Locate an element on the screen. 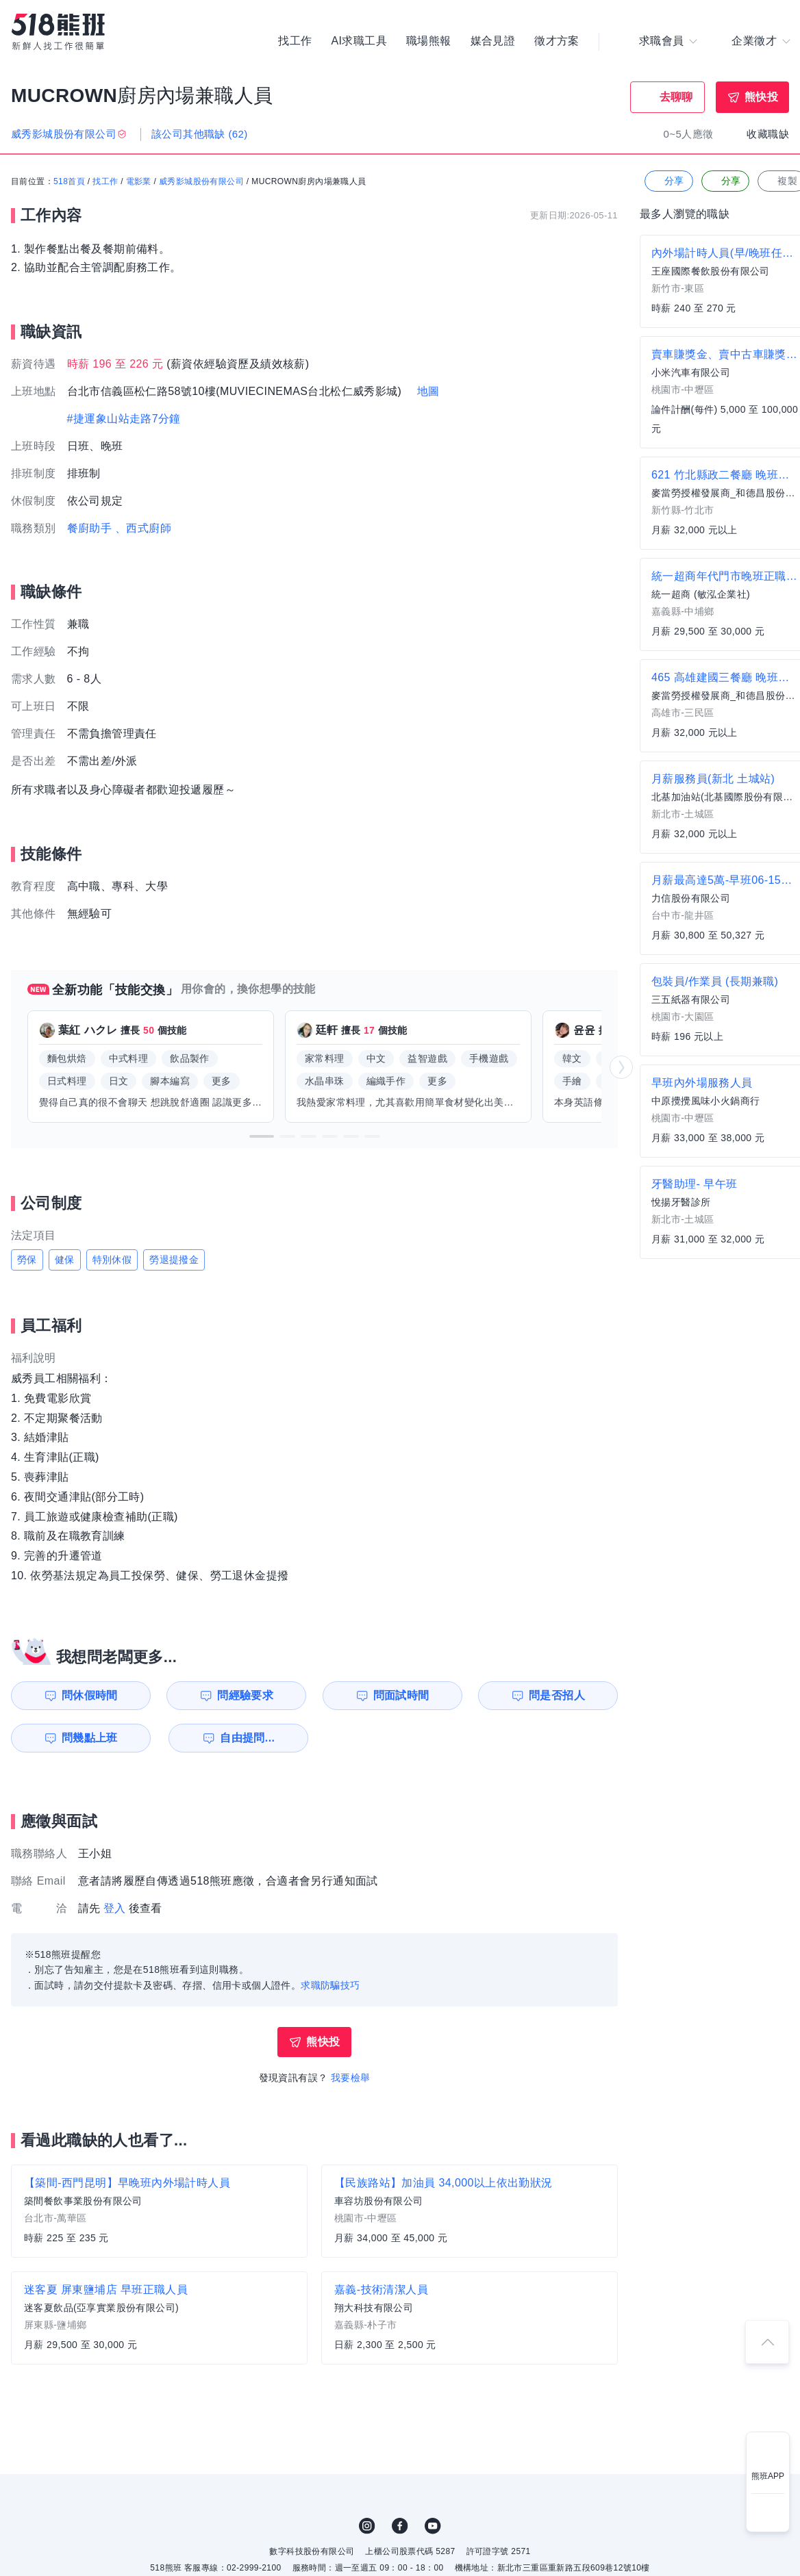 Image resolution: width=800 pixels, height=2576 pixels. 登入 is located at coordinates (114, 1908).